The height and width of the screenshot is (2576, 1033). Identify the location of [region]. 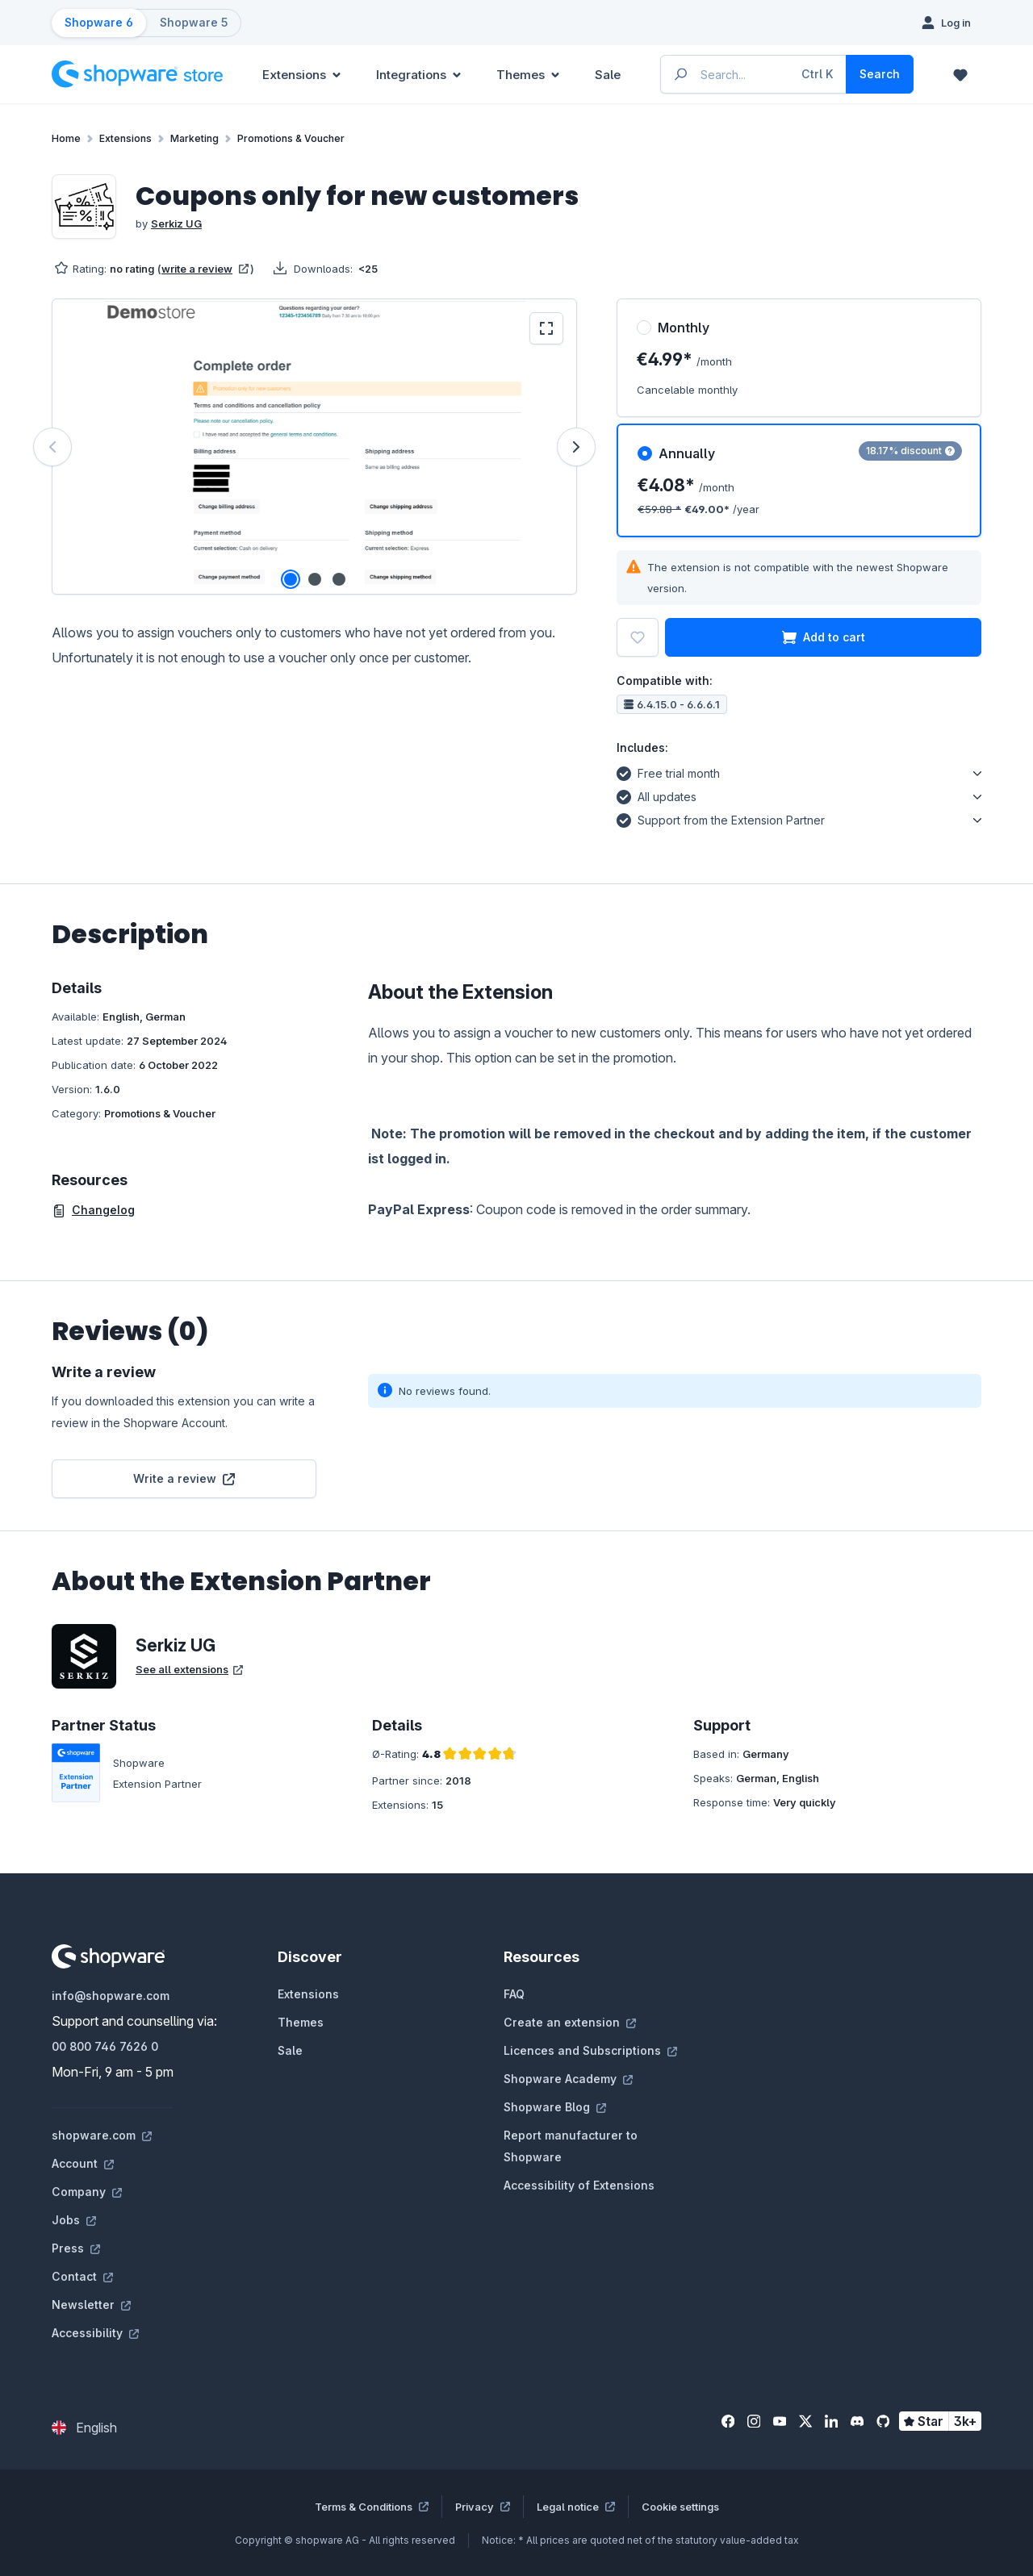
(315, 447).